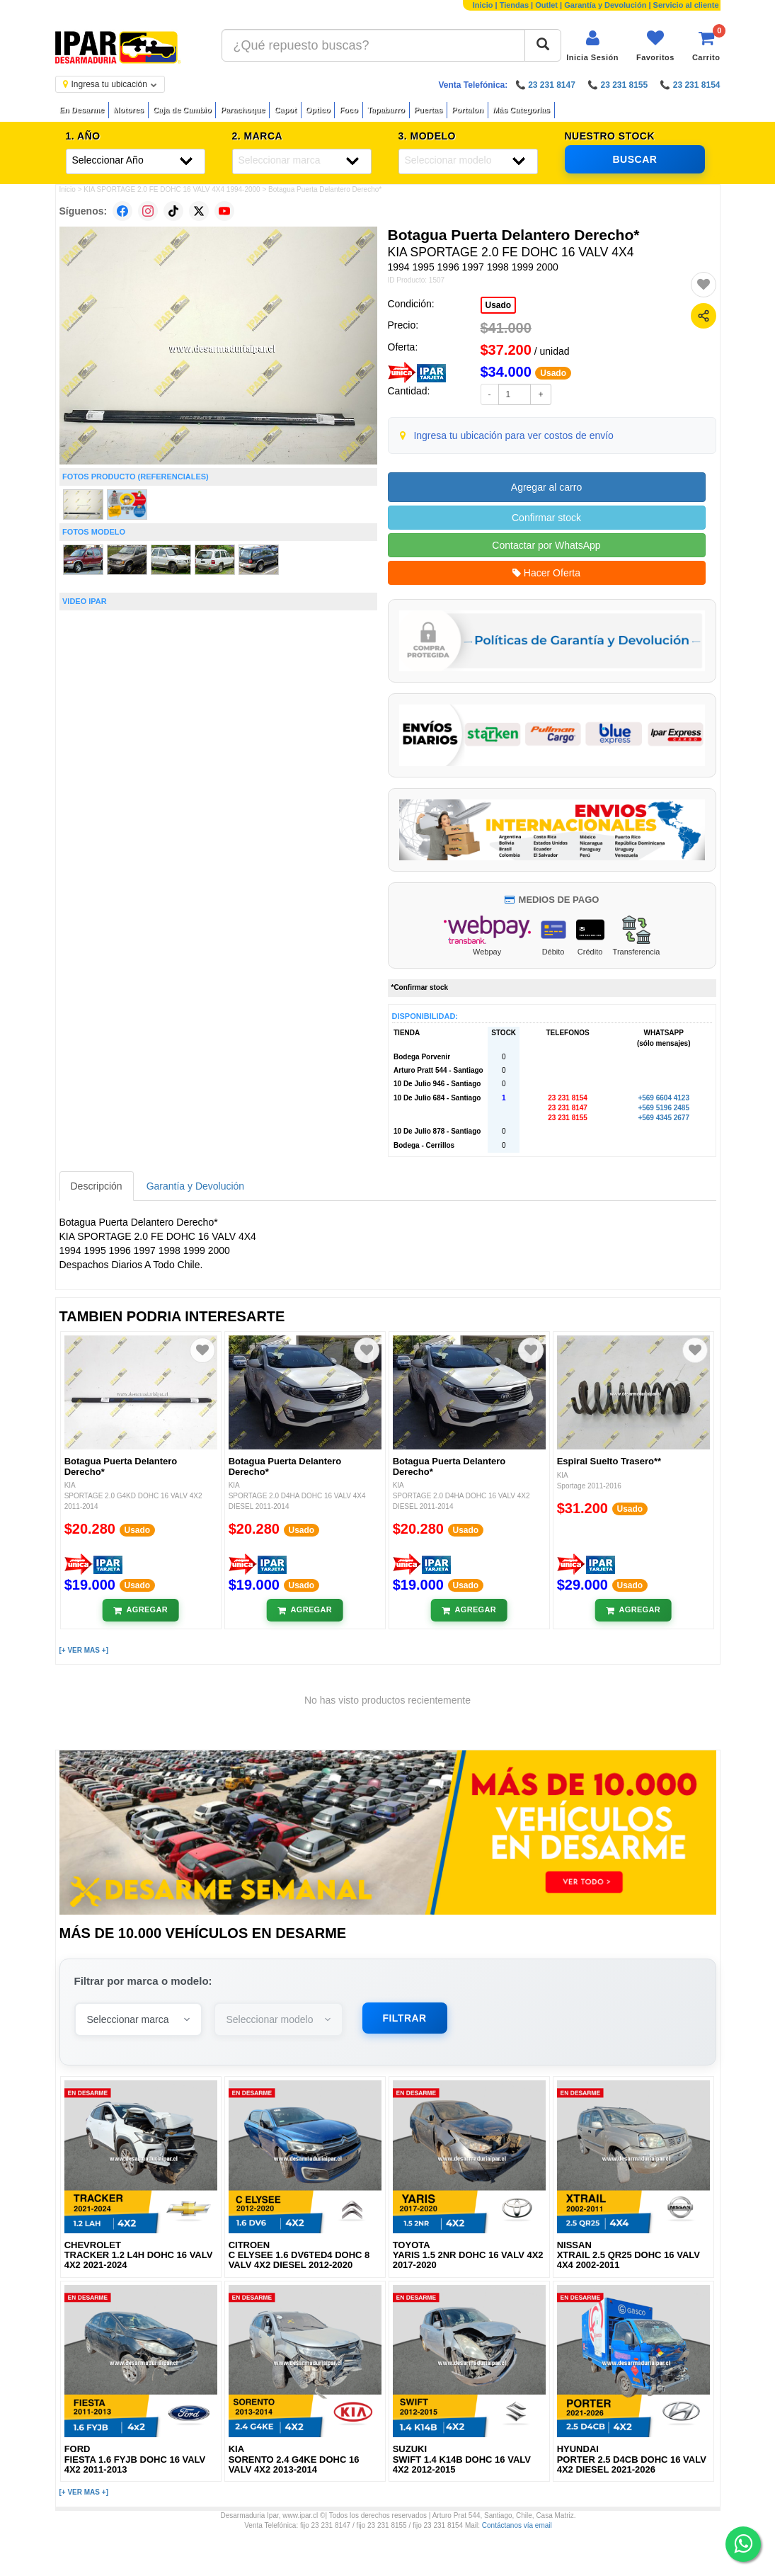 This screenshot has height=2576, width=775. Describe the element at coordinates (172, 189) in the screenshot. I see `KIA SPORTAGE 2.0 FE DOHC 16 VALV 4X4 1994-2000` at that location.